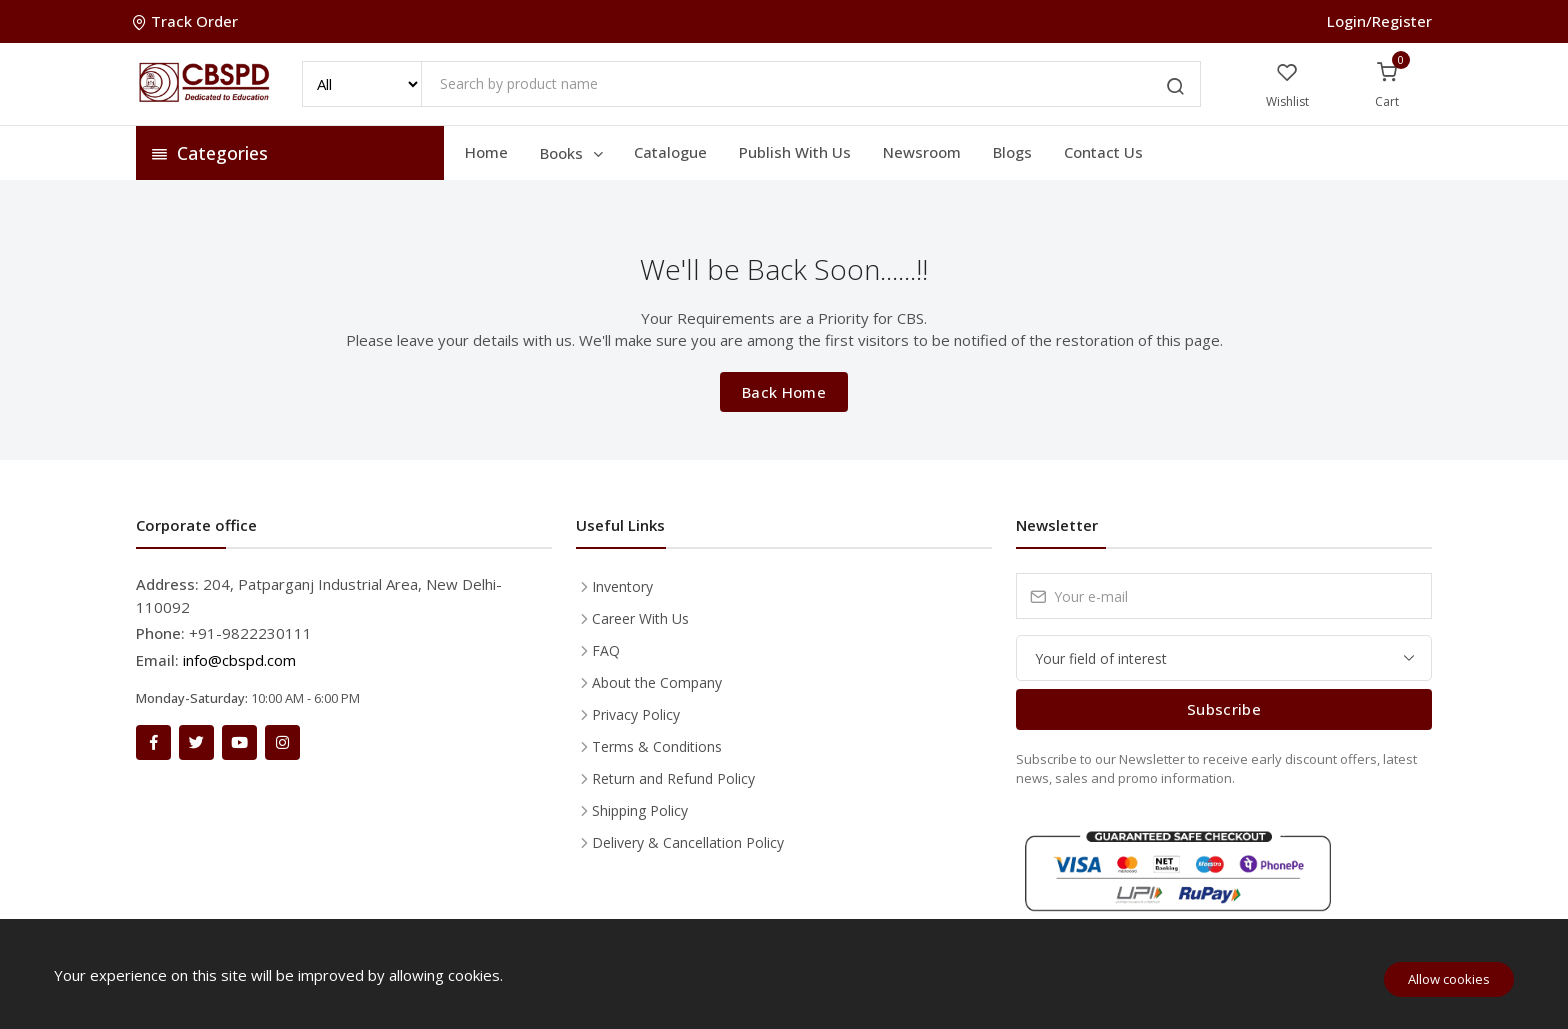  I want to click on About the Company, so click(657, 682).